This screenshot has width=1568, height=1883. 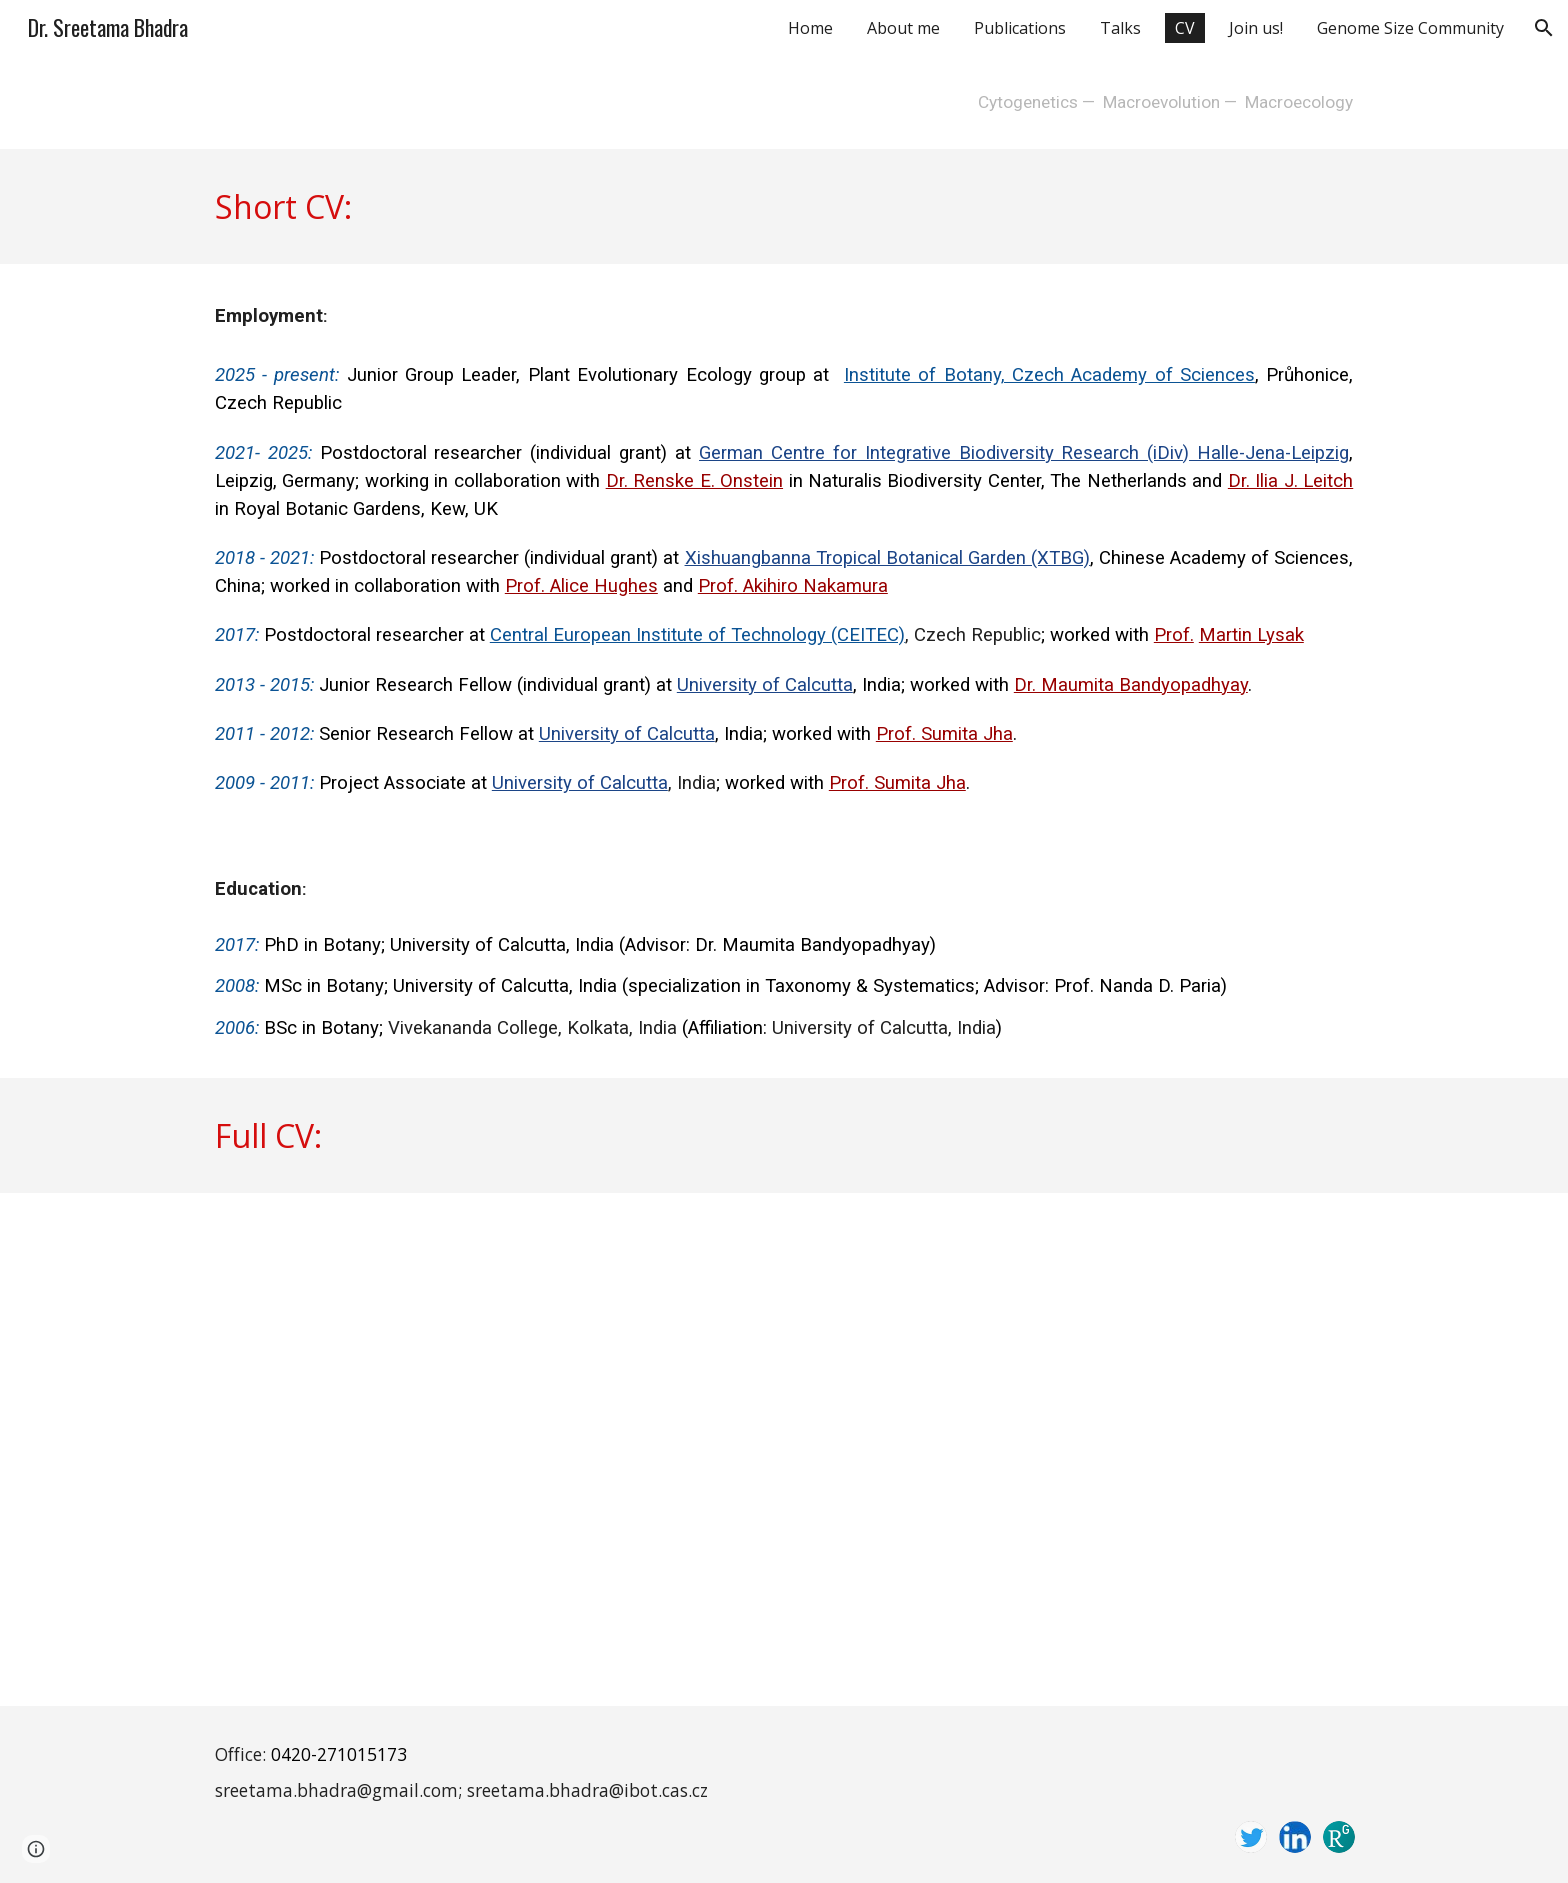 I want to click on Publications [link], so click(x=1020, y=28).